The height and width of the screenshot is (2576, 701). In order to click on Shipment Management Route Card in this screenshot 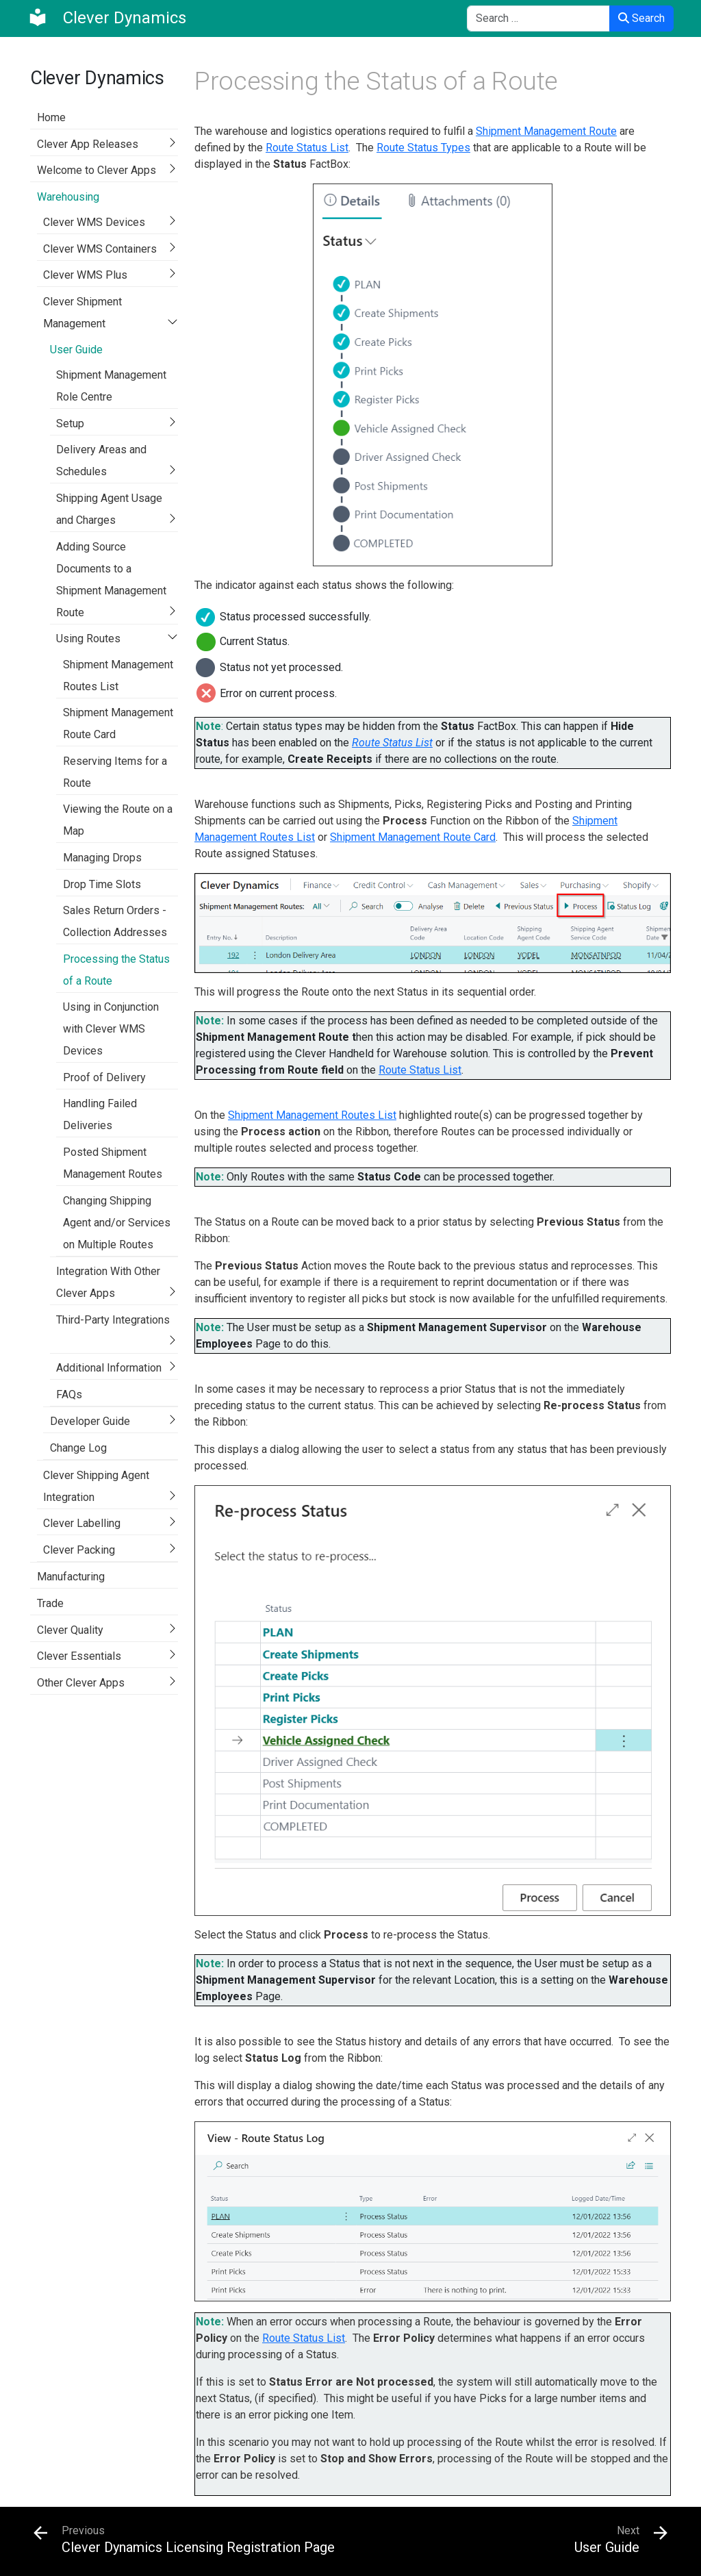, I will do `click(118, 723)`.